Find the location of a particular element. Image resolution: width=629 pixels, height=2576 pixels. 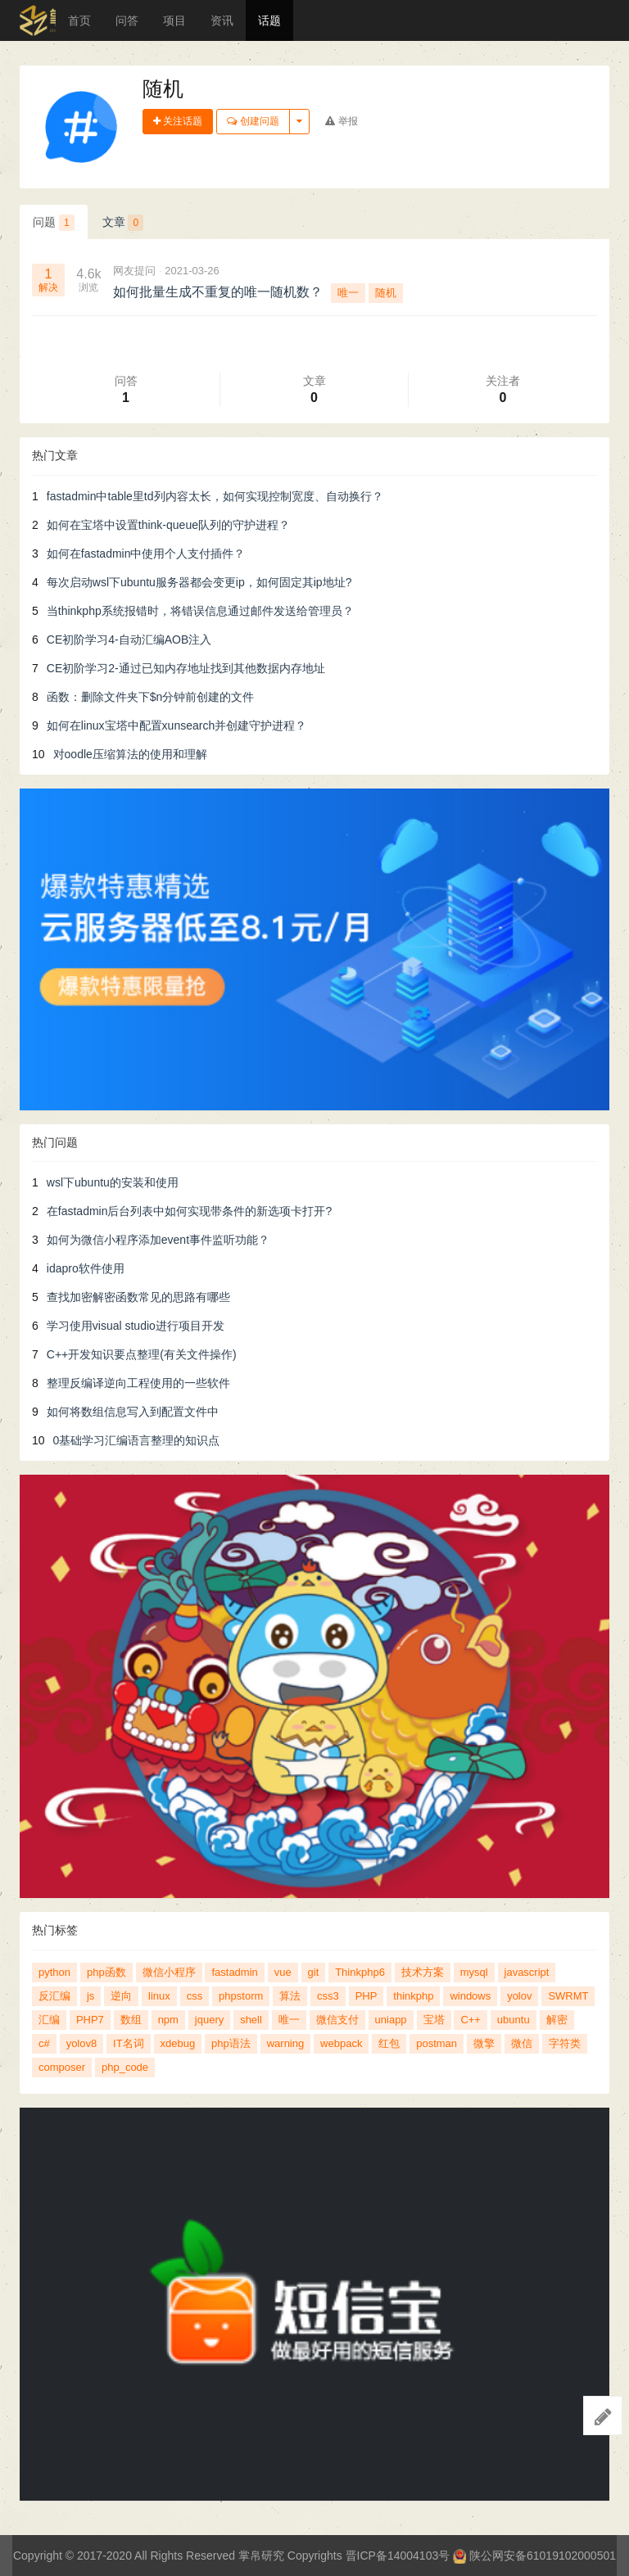

yolov8 is located at coordinates (81, 2043).